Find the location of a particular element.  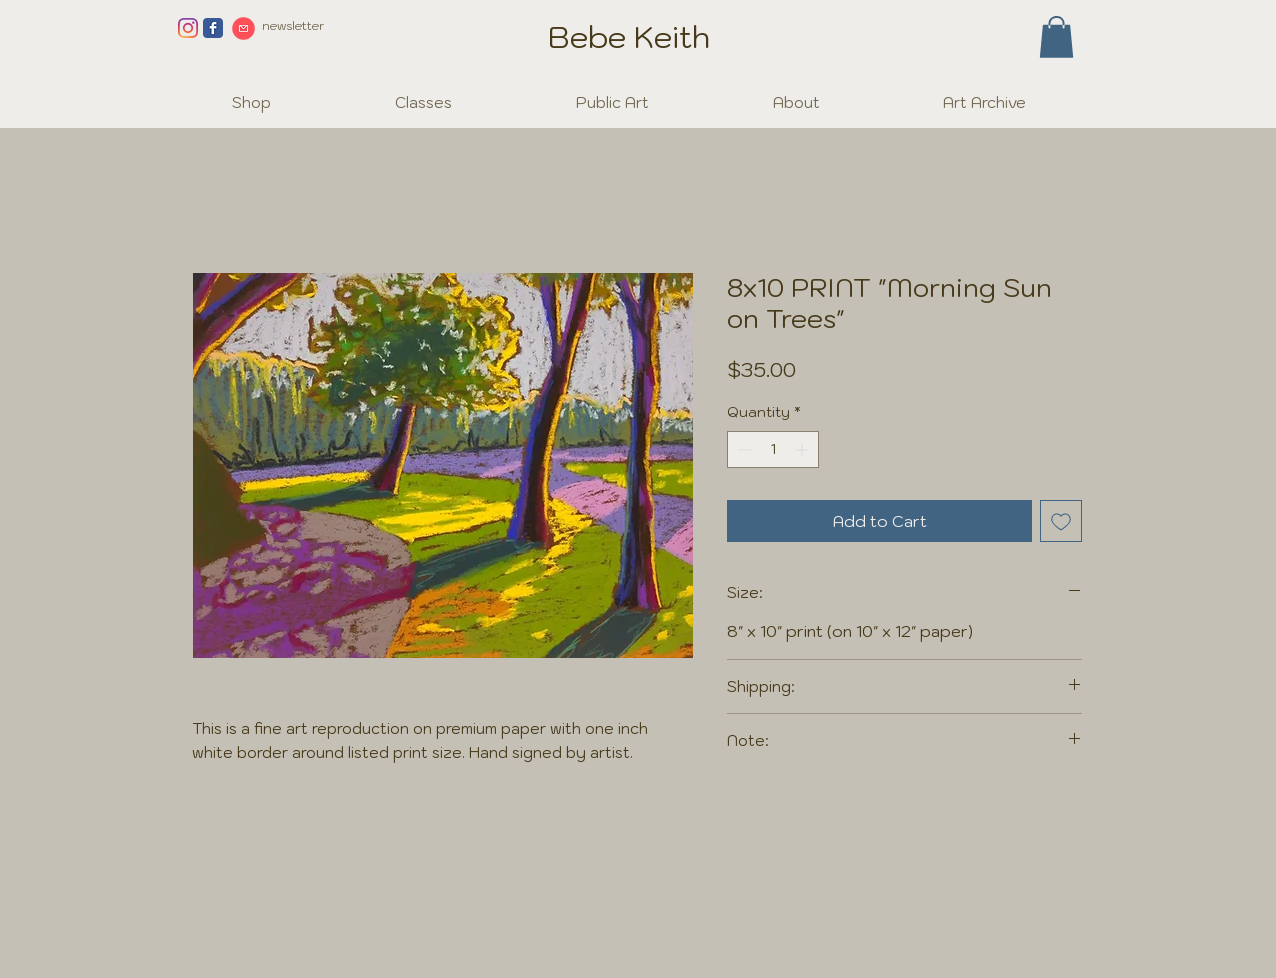

[Increment] is located at coordinates (803, 449).